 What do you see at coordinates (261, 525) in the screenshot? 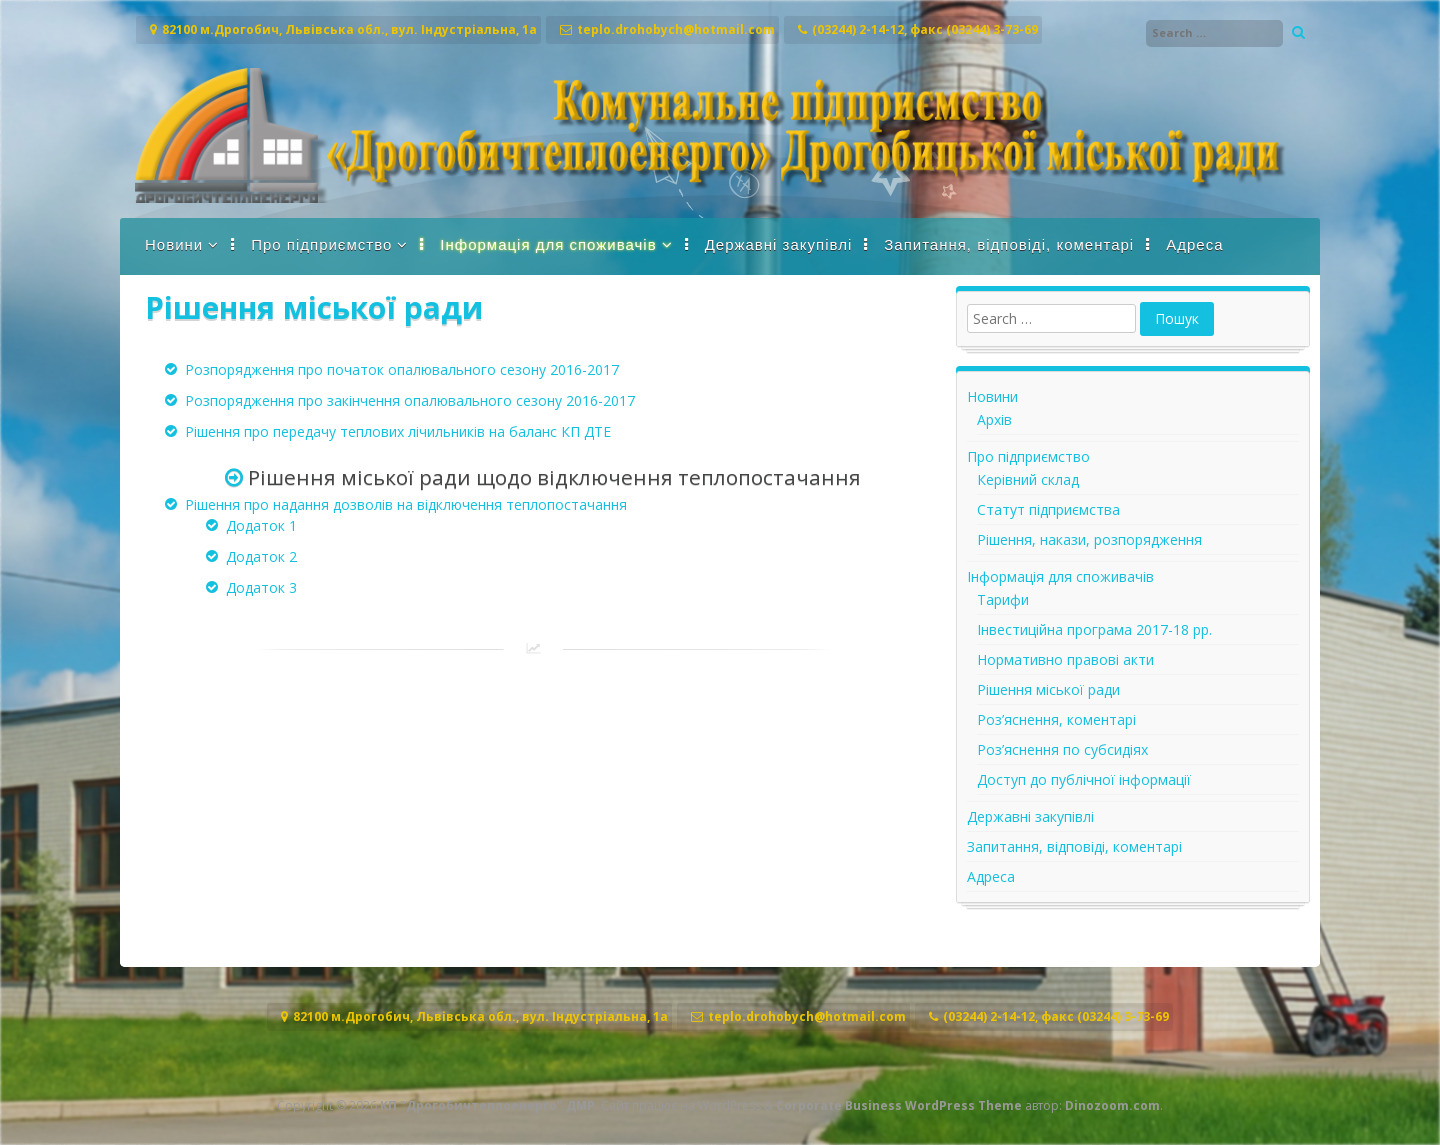
I see `Додаток 1` at bounding box center [261, 525].